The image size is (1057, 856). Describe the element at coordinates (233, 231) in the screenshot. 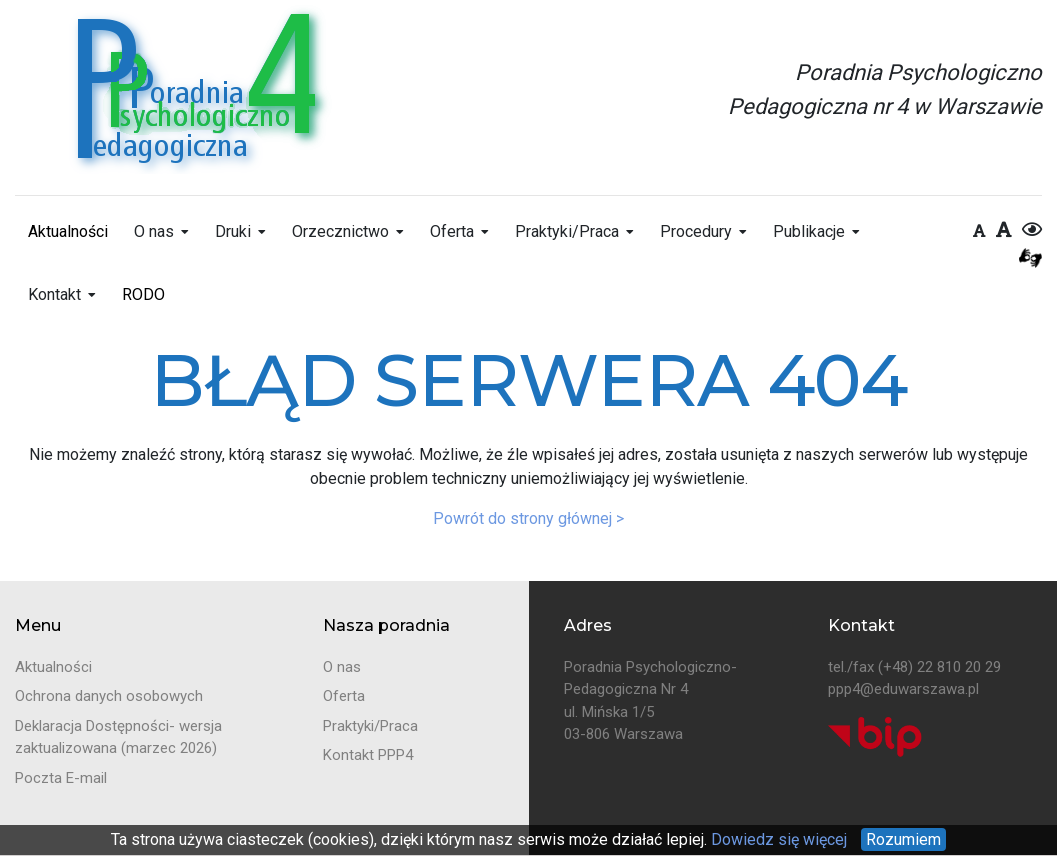

I see `Druki` at that location.